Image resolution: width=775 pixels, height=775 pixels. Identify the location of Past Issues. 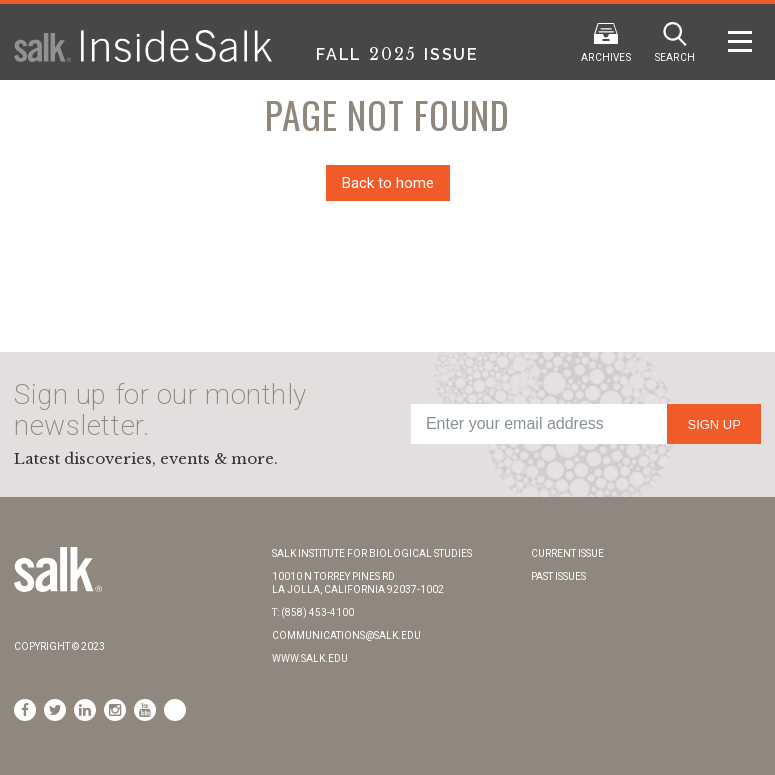
(558, 576).